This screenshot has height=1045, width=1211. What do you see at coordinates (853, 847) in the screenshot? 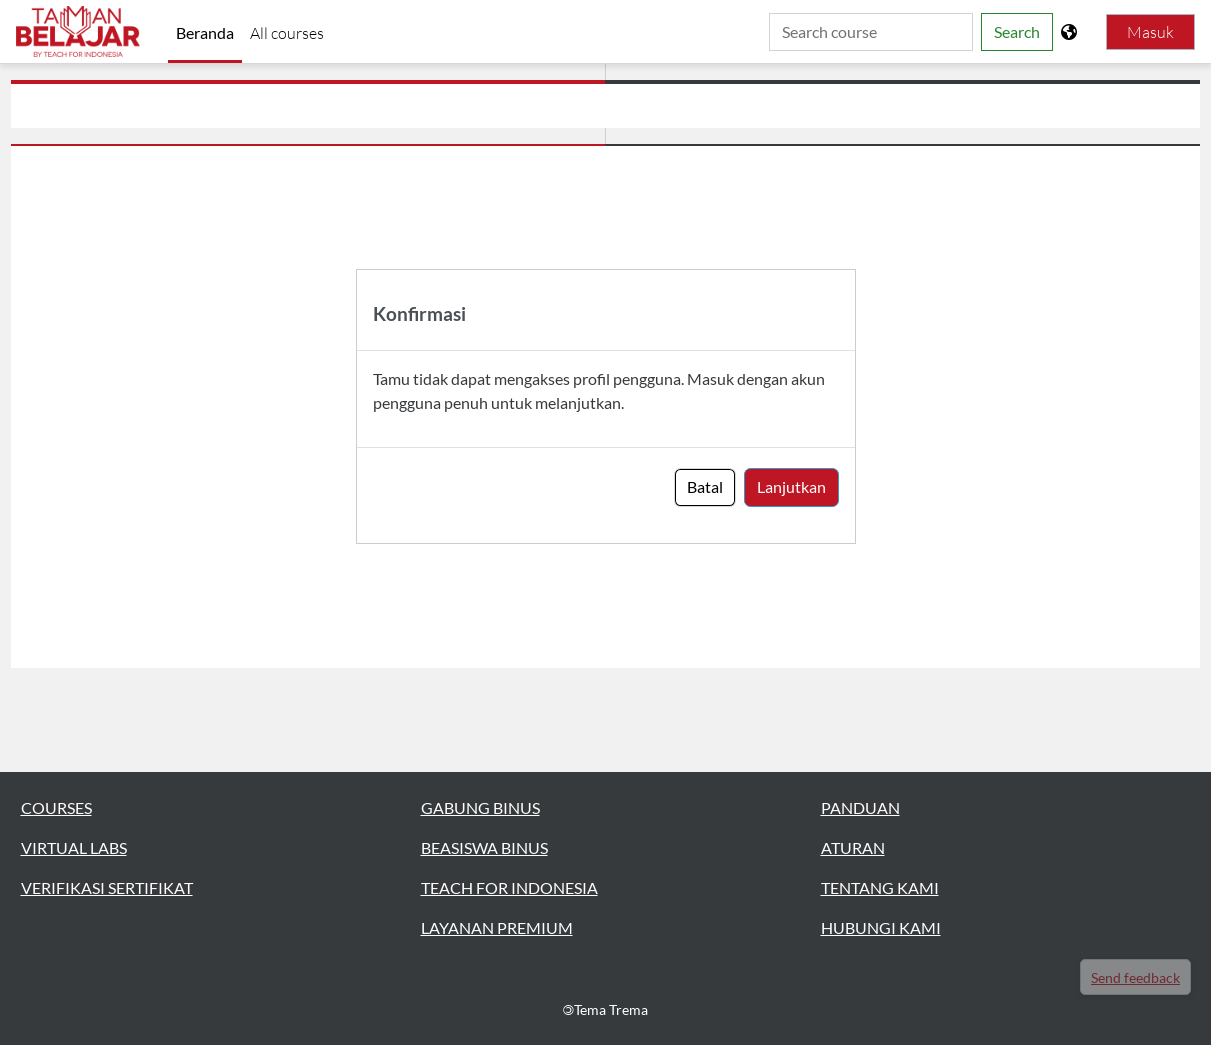
I see `ATURAN` at bounding box center [853, 847].